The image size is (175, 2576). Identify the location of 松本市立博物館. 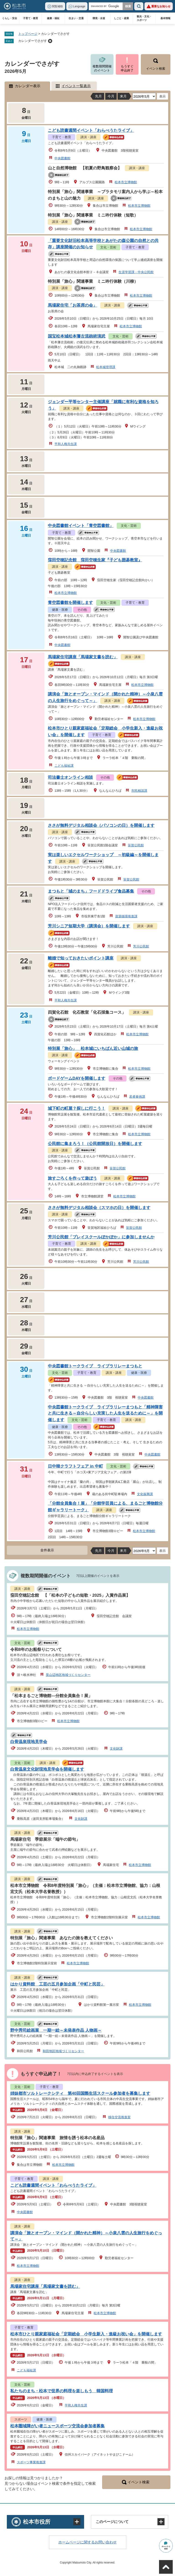
(126, 182).